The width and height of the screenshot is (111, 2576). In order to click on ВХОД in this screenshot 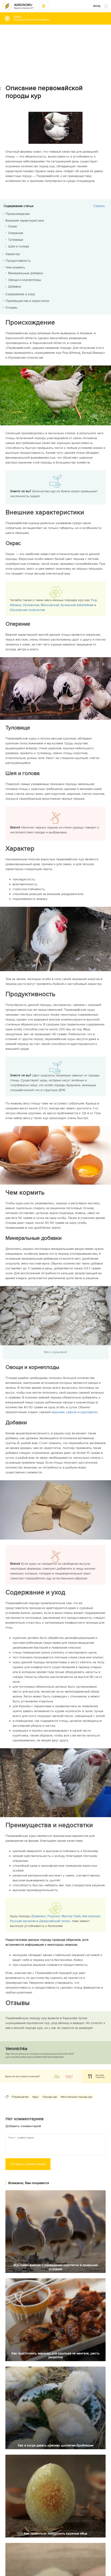, I will do `click(100, 6)`.